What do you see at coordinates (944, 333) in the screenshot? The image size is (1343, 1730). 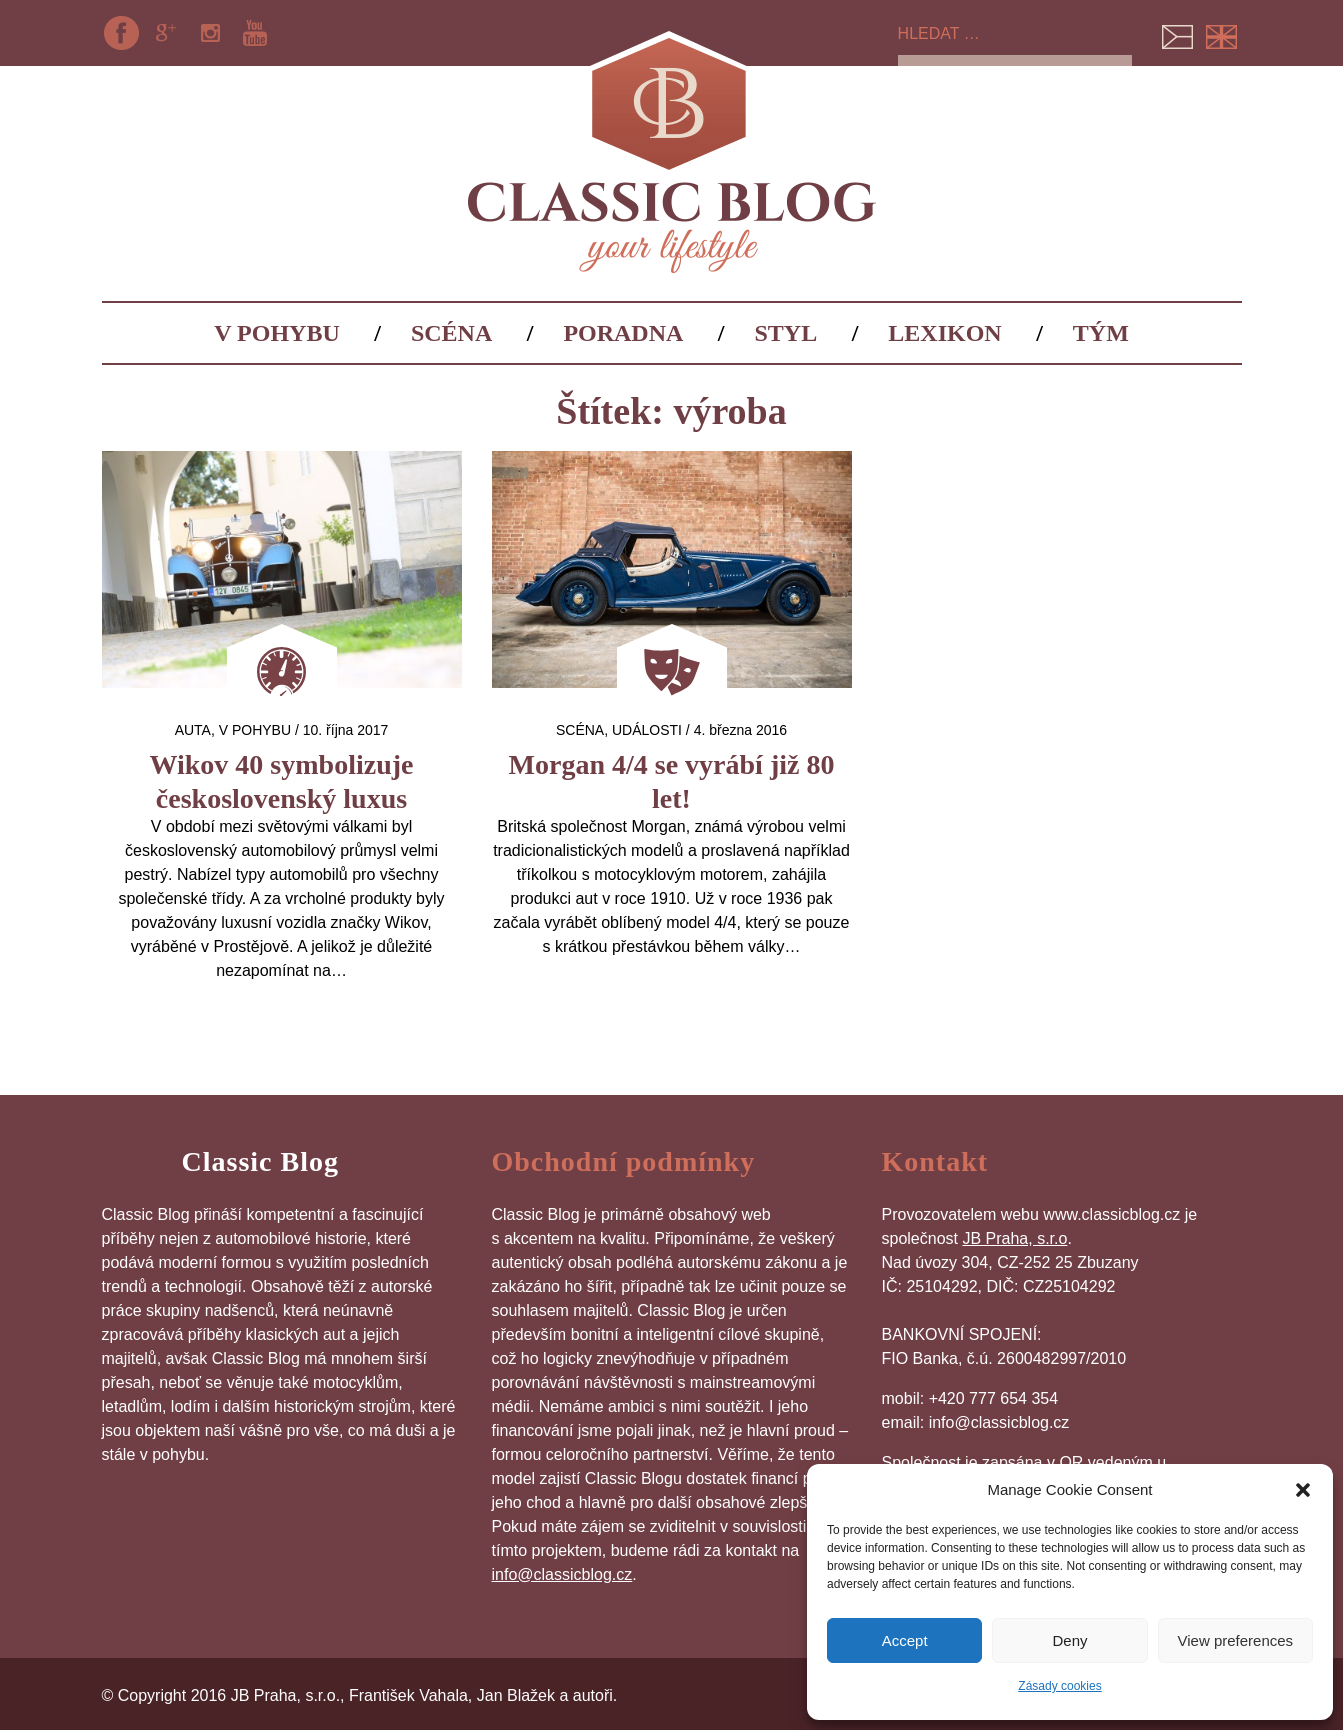 I see `Lexikon` at bounding box center [944, 333].